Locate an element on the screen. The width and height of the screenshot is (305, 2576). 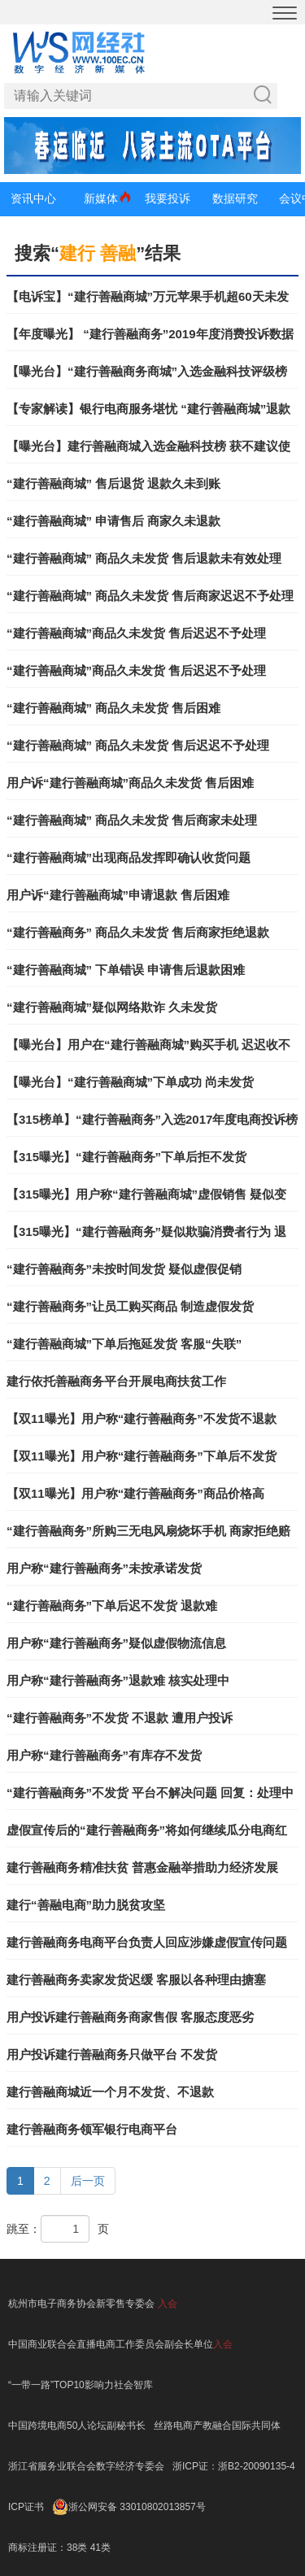
ICP证书 is located at coordinates (26, 2507).